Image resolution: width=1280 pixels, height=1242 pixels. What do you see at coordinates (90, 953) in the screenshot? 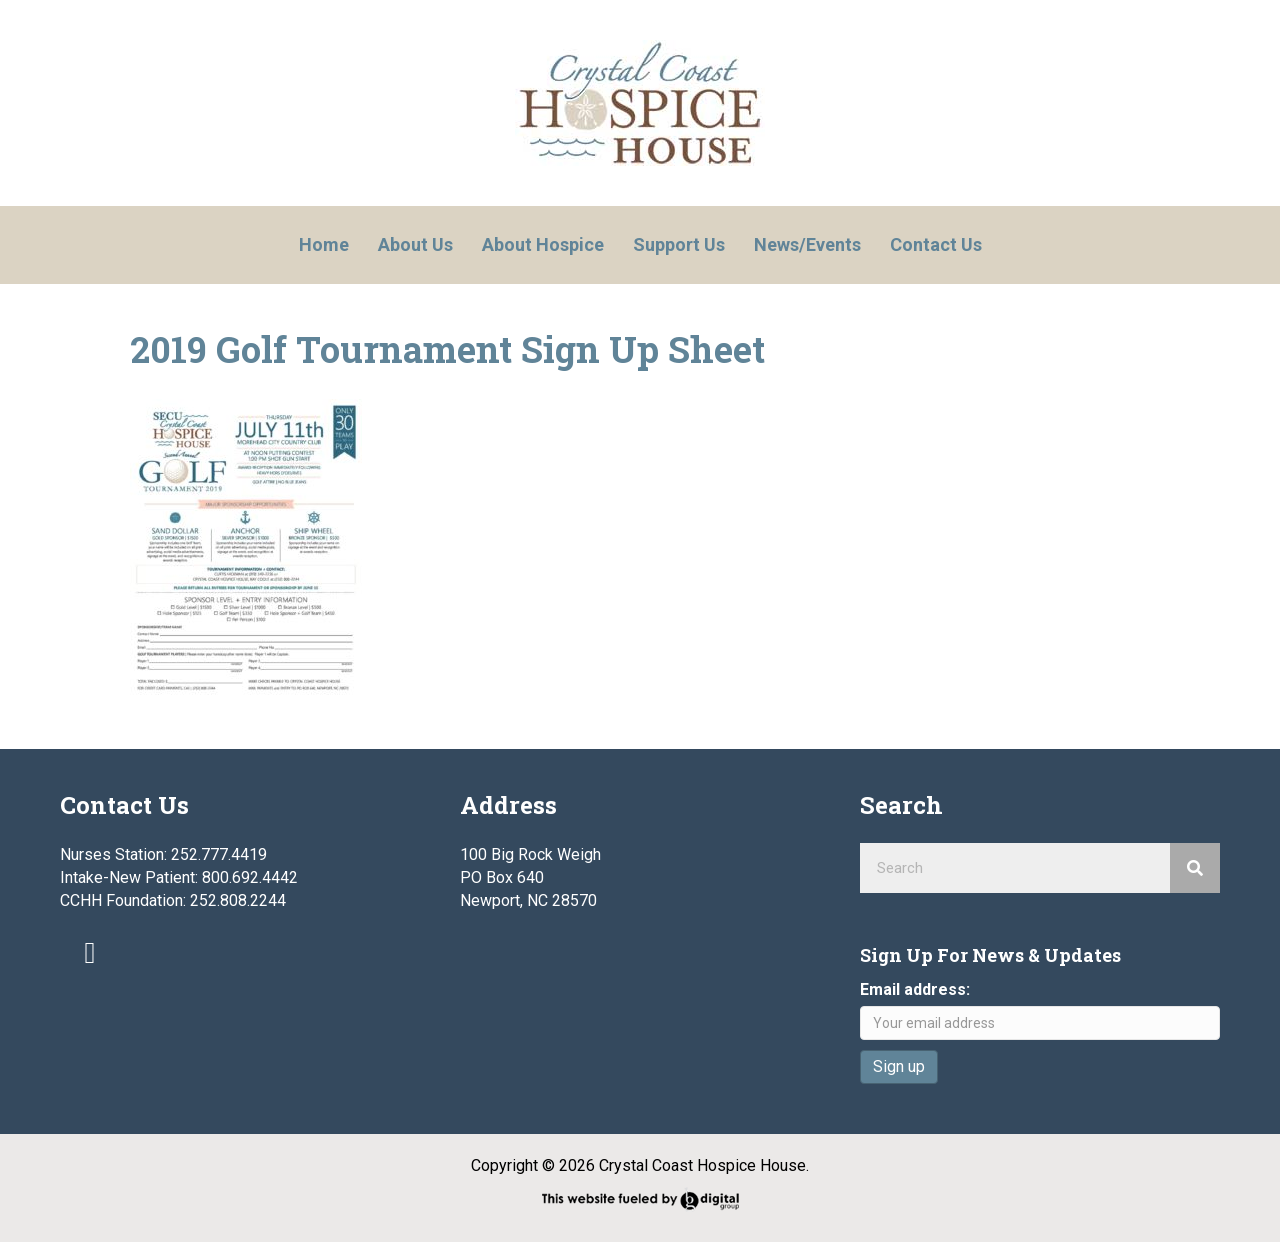
I see `[button]` at bounding box center [90, 953].